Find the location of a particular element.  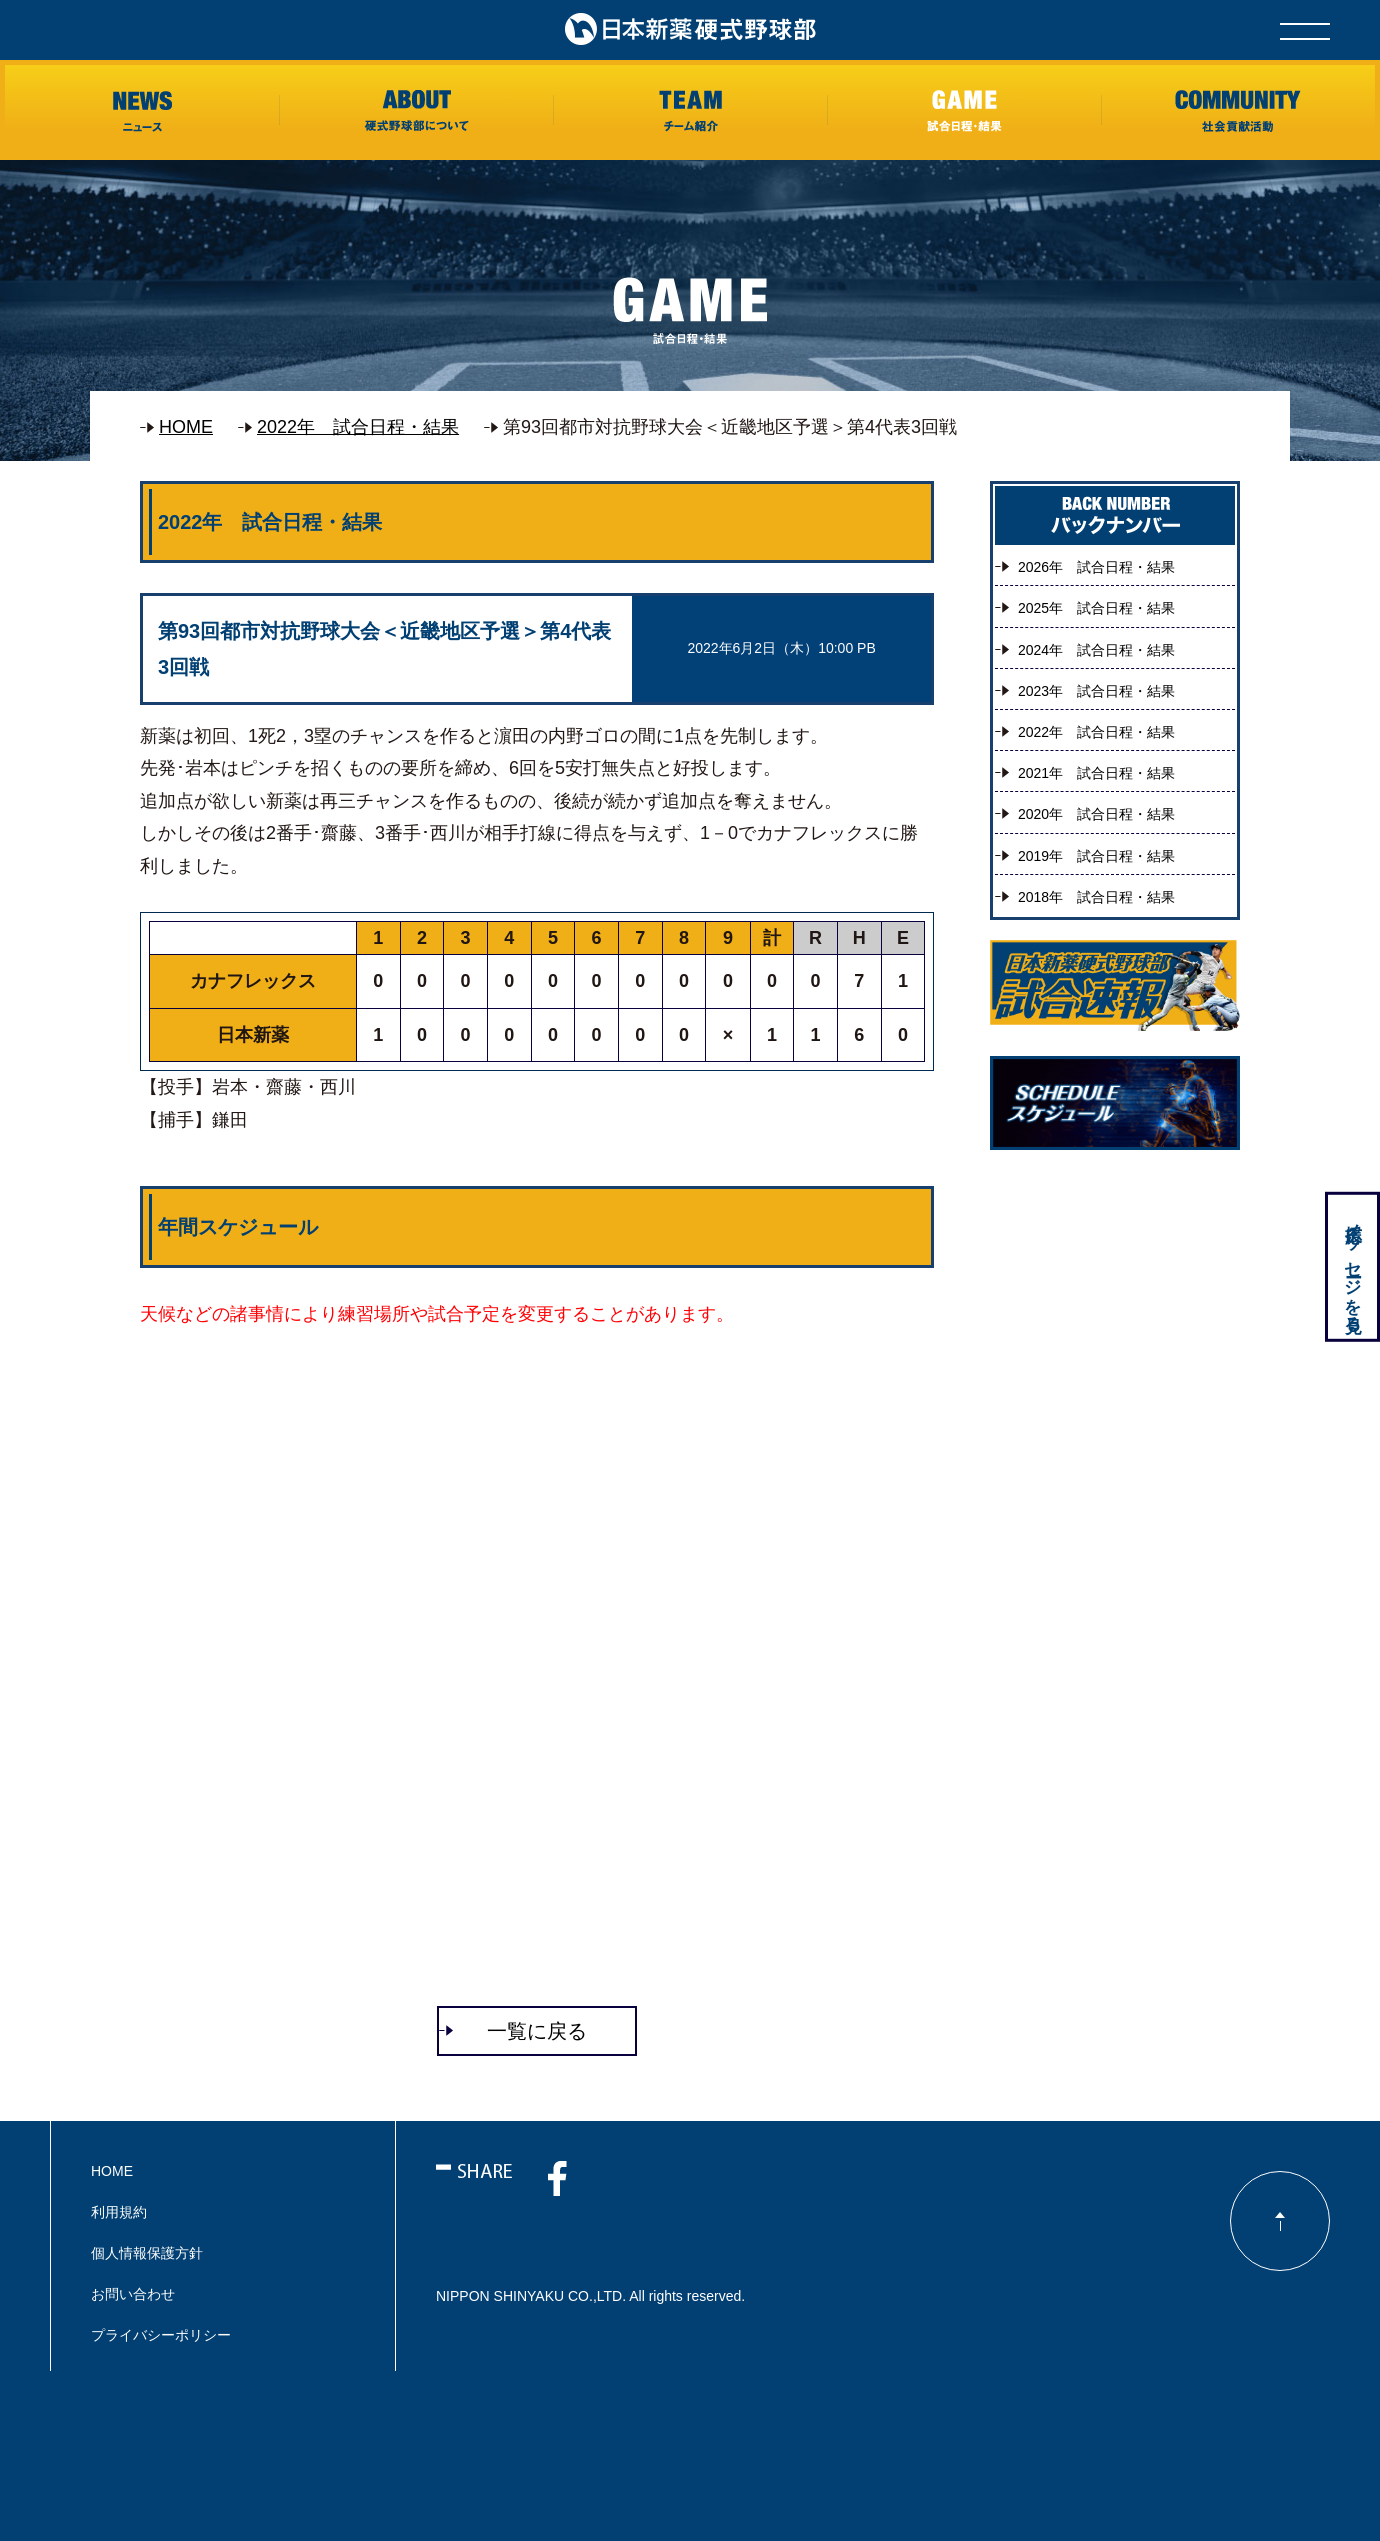

2023年 試合日程・結果 is located at coordinates (1096, 691).